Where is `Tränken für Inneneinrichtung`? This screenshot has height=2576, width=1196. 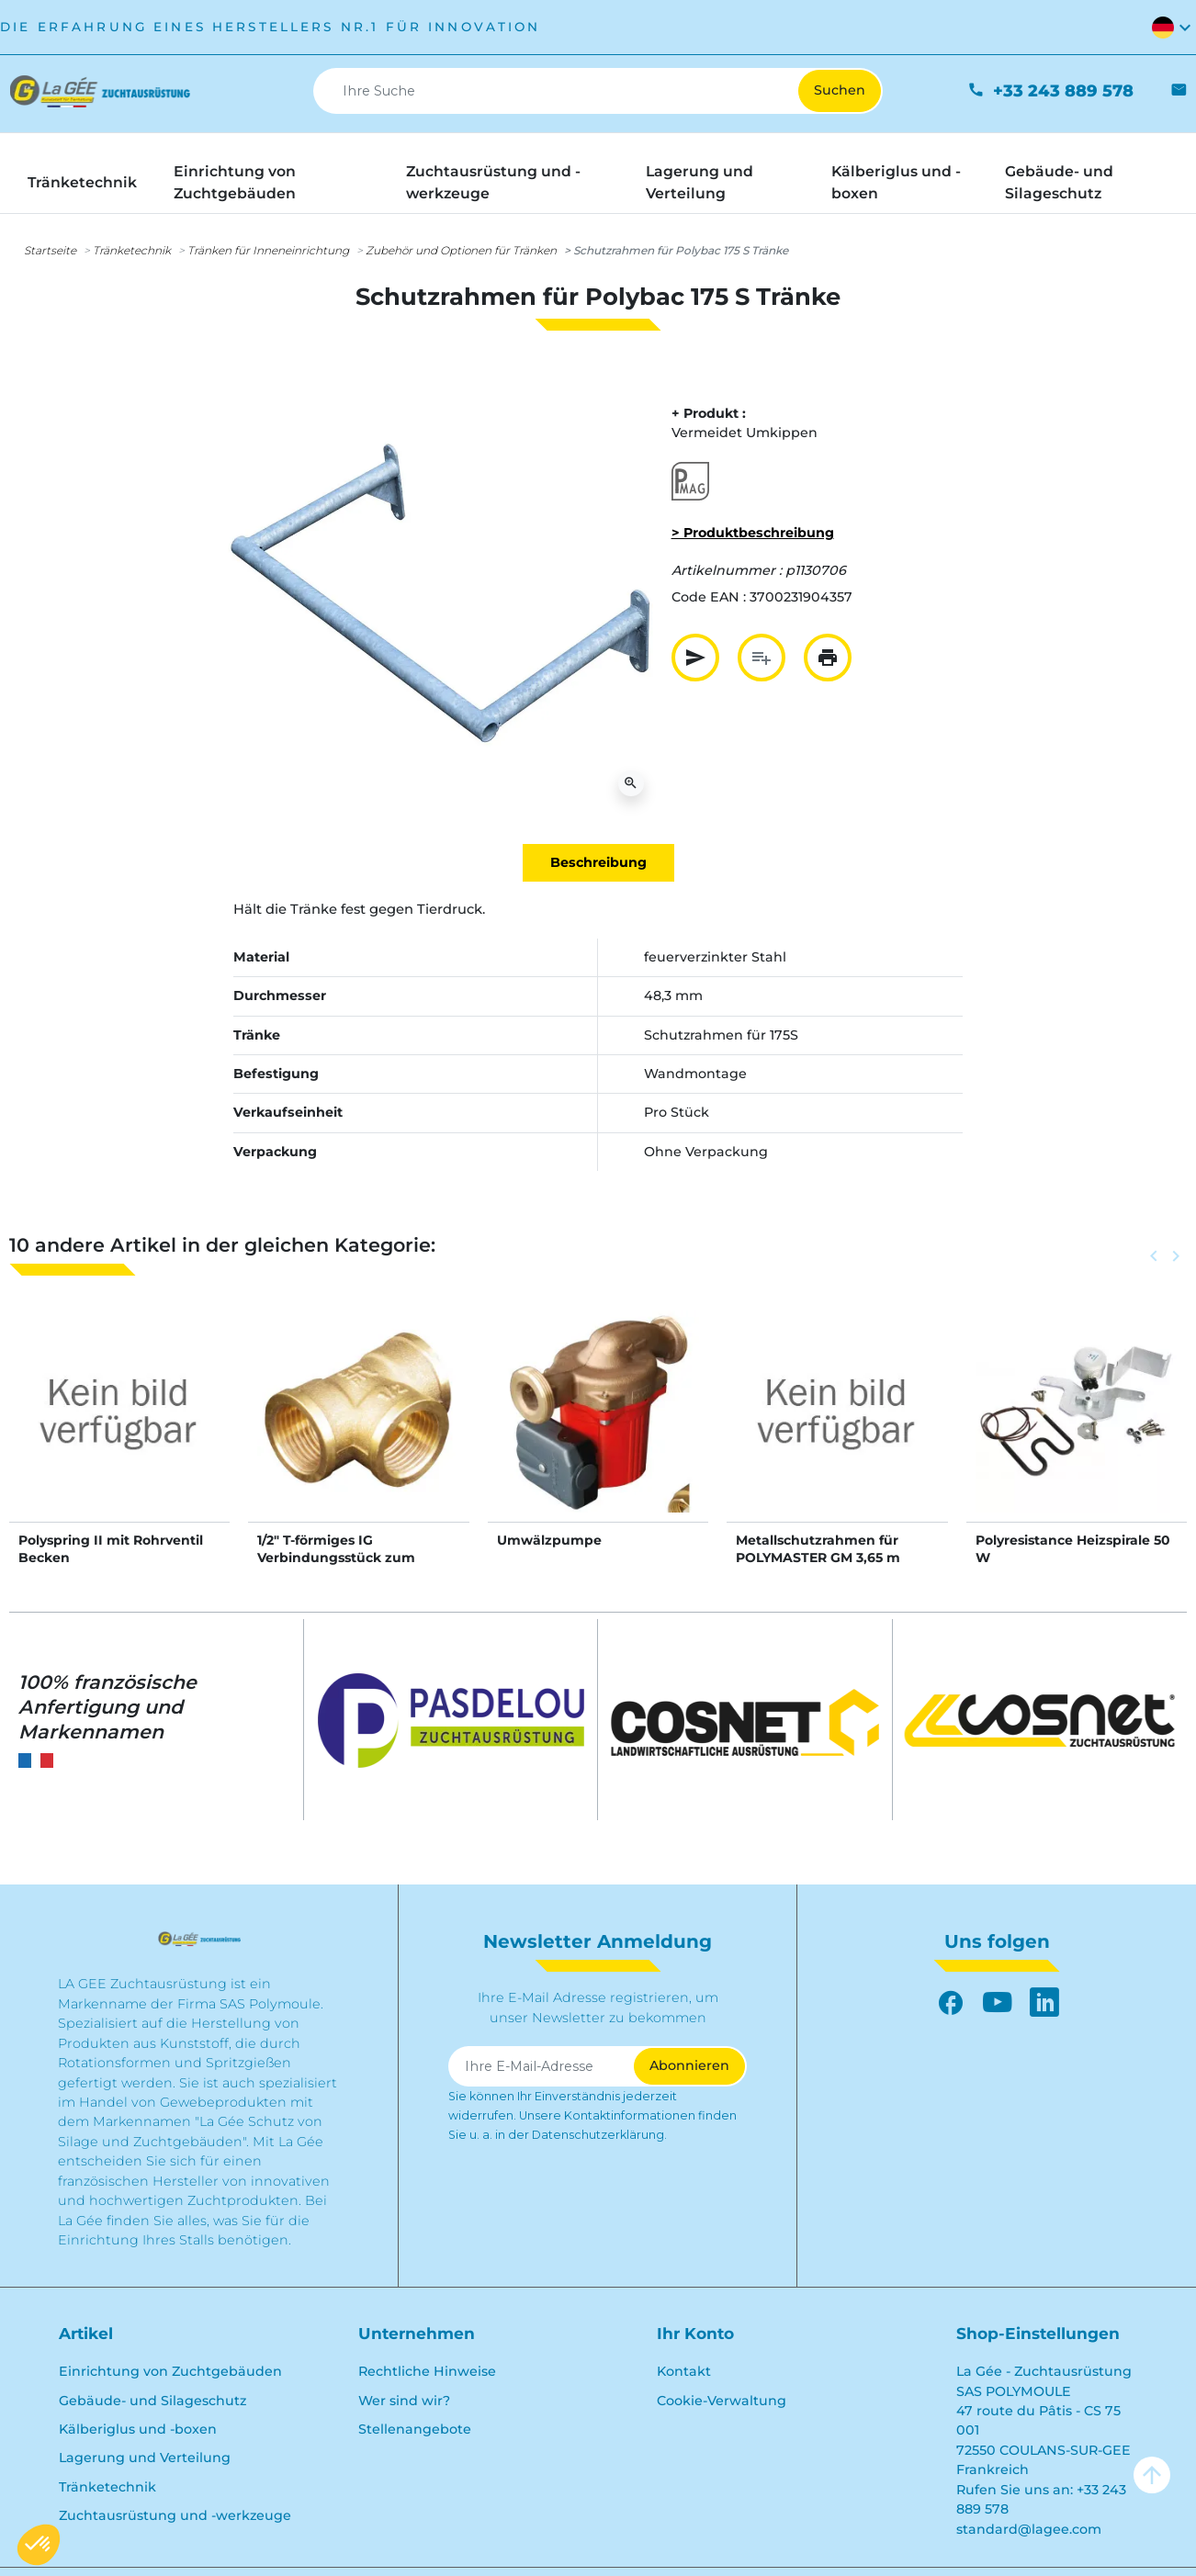 Tränken für Inneneinrichtung is located at coordinates (268, 250).